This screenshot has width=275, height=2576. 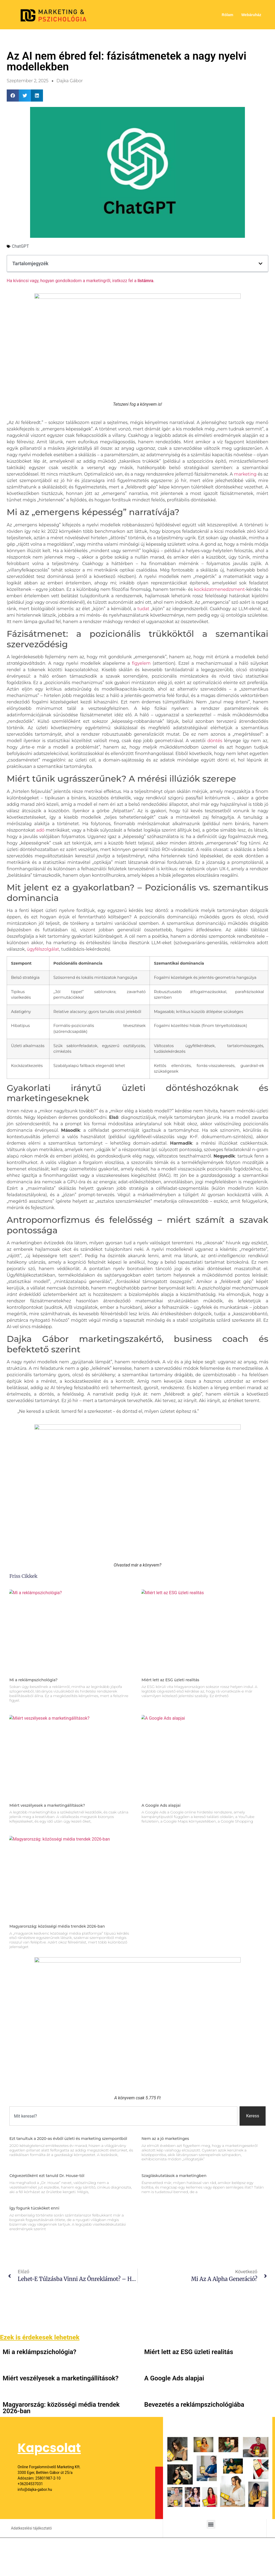 What do you see at coordinates (174, 2175) in the screenshot?
I see `Szagláskutatások a marketingben` at bounding box center [174, 2175].